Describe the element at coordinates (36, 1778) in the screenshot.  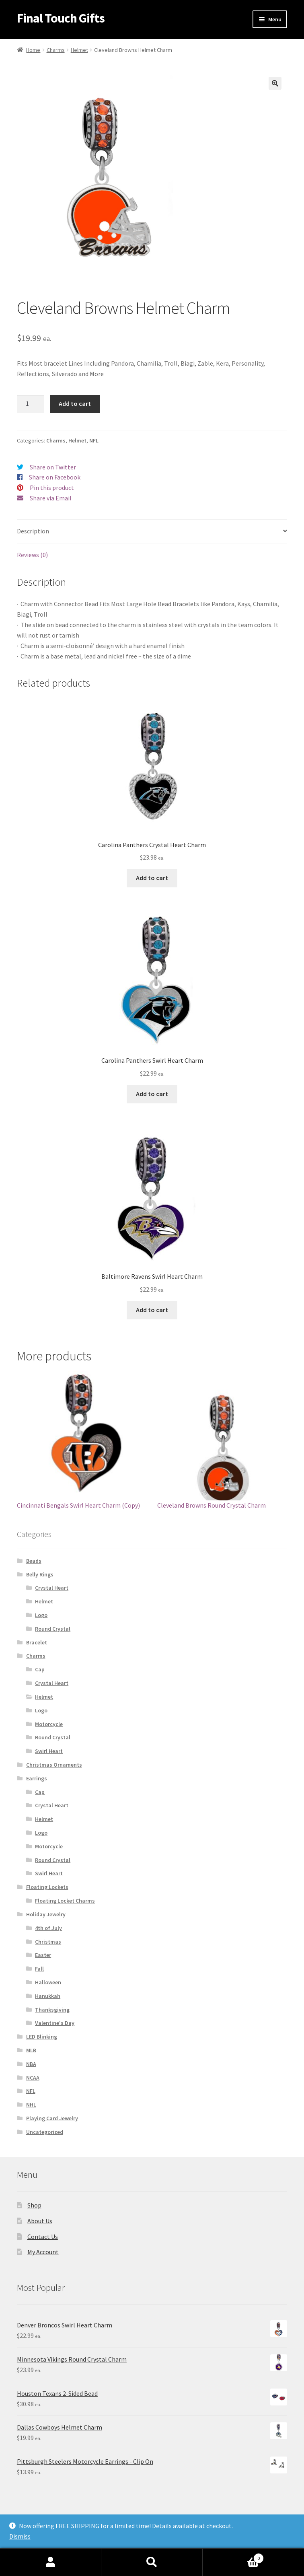
I see `Earrings` at that location.